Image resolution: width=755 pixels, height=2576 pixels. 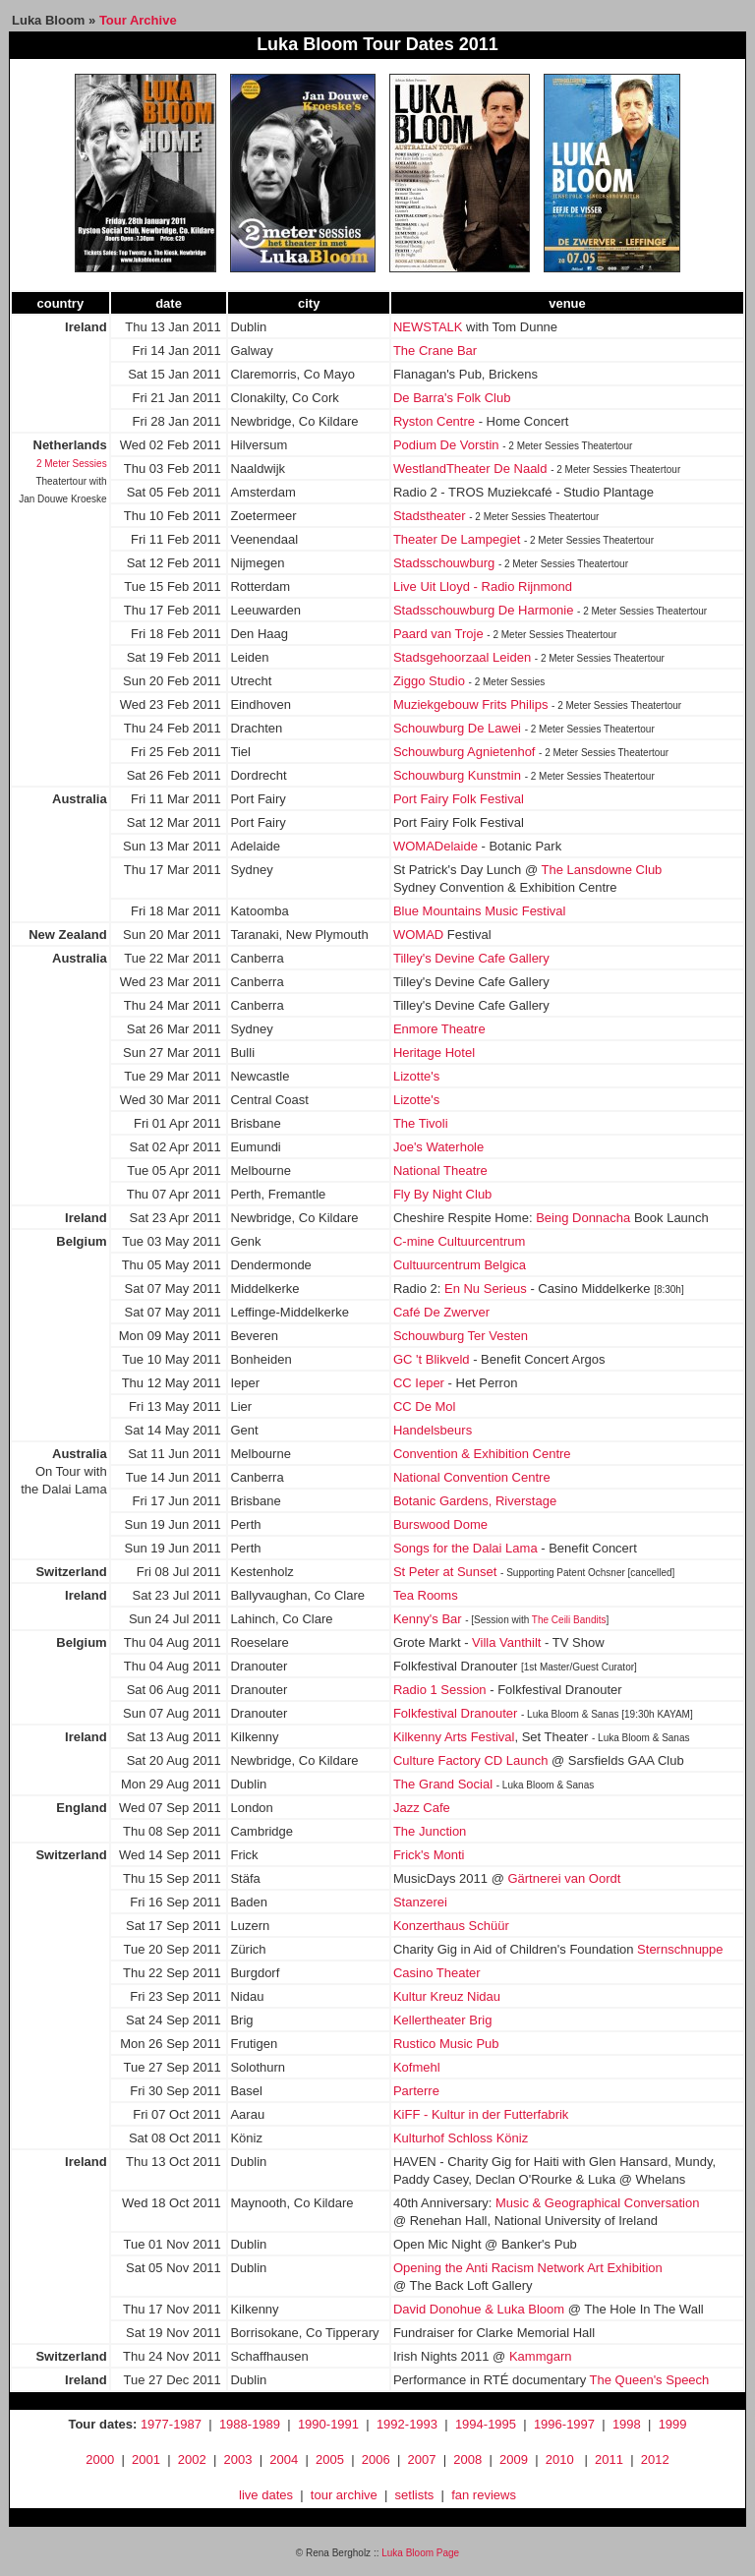 What do you see at coordinates (443, 1784) in the screenshot?
I see `The Grand Social` at bounding box center [443, 1784].